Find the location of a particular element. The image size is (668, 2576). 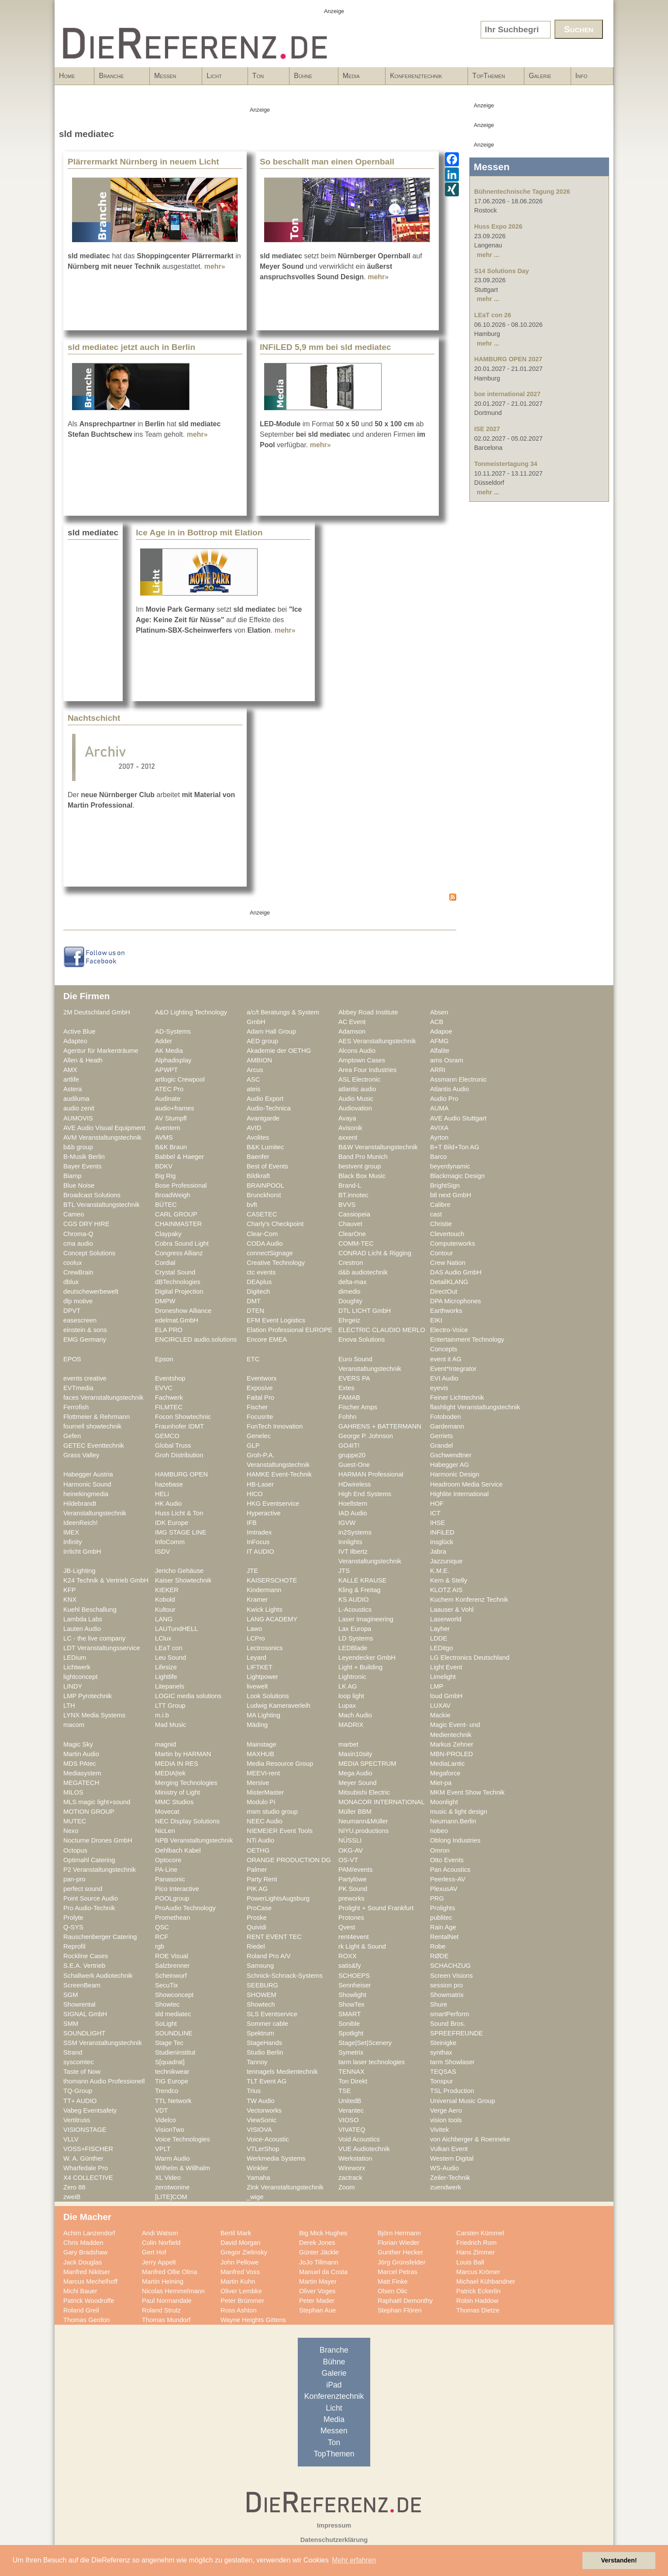

IT AUDIO is located at coordinates (260, 1551).